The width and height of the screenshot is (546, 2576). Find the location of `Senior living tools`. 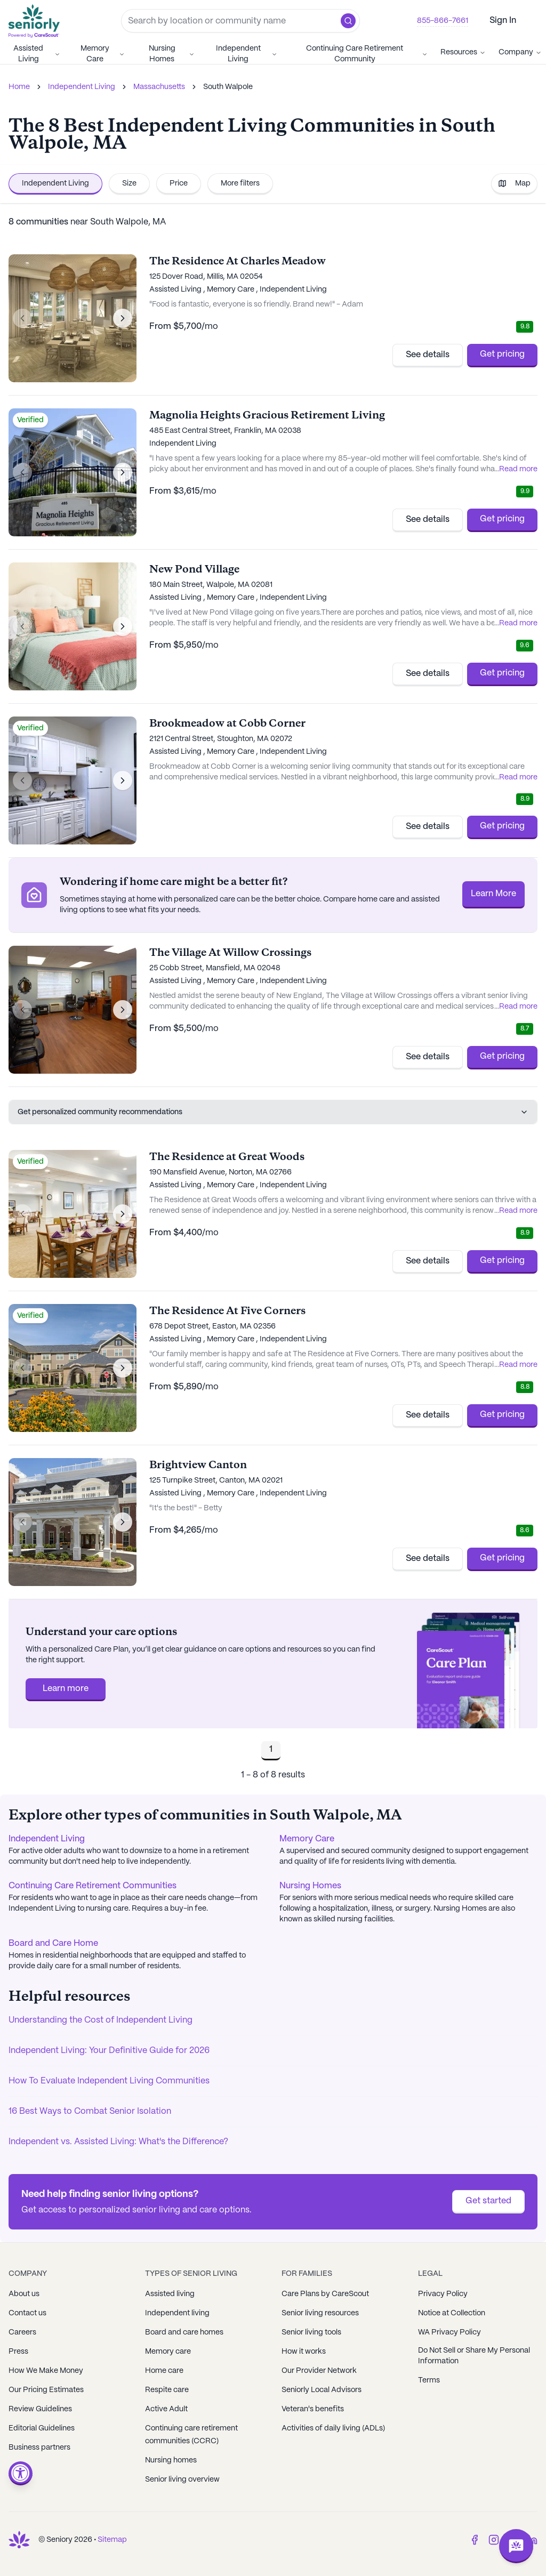

Senior living tools is located at coordinates (311, 2332).